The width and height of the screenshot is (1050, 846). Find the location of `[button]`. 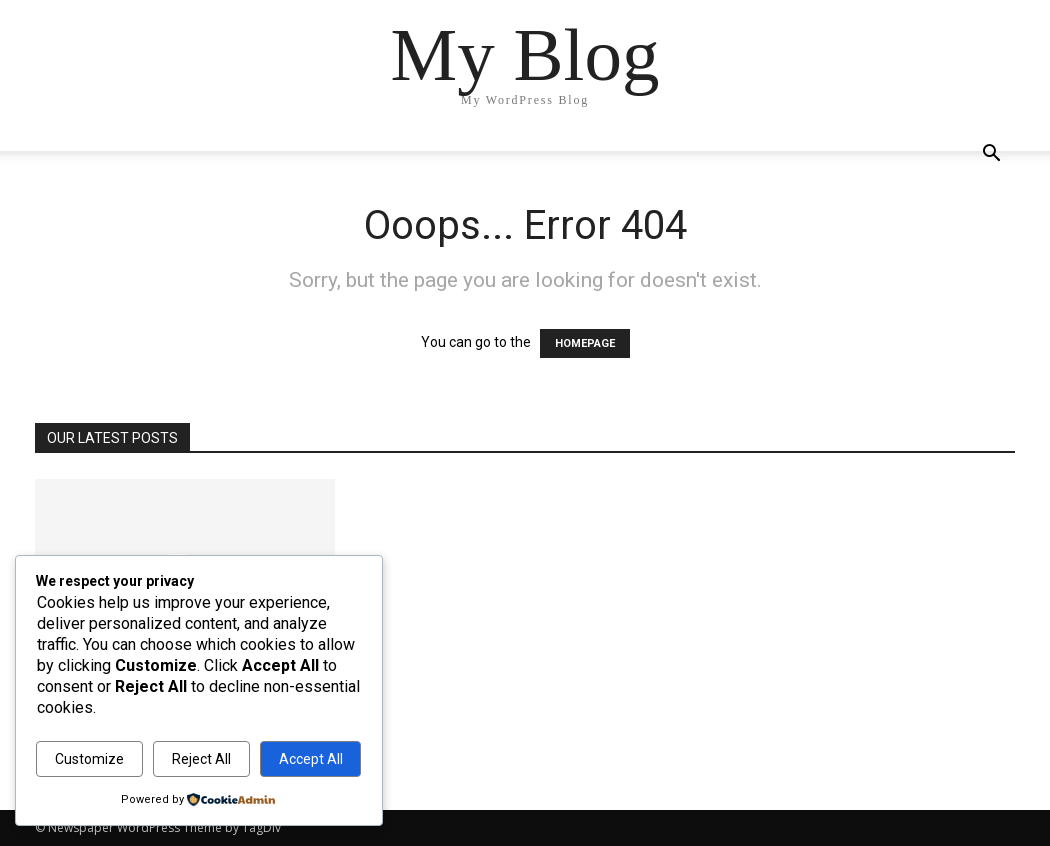

[button] is located at coordinates (991, 155).